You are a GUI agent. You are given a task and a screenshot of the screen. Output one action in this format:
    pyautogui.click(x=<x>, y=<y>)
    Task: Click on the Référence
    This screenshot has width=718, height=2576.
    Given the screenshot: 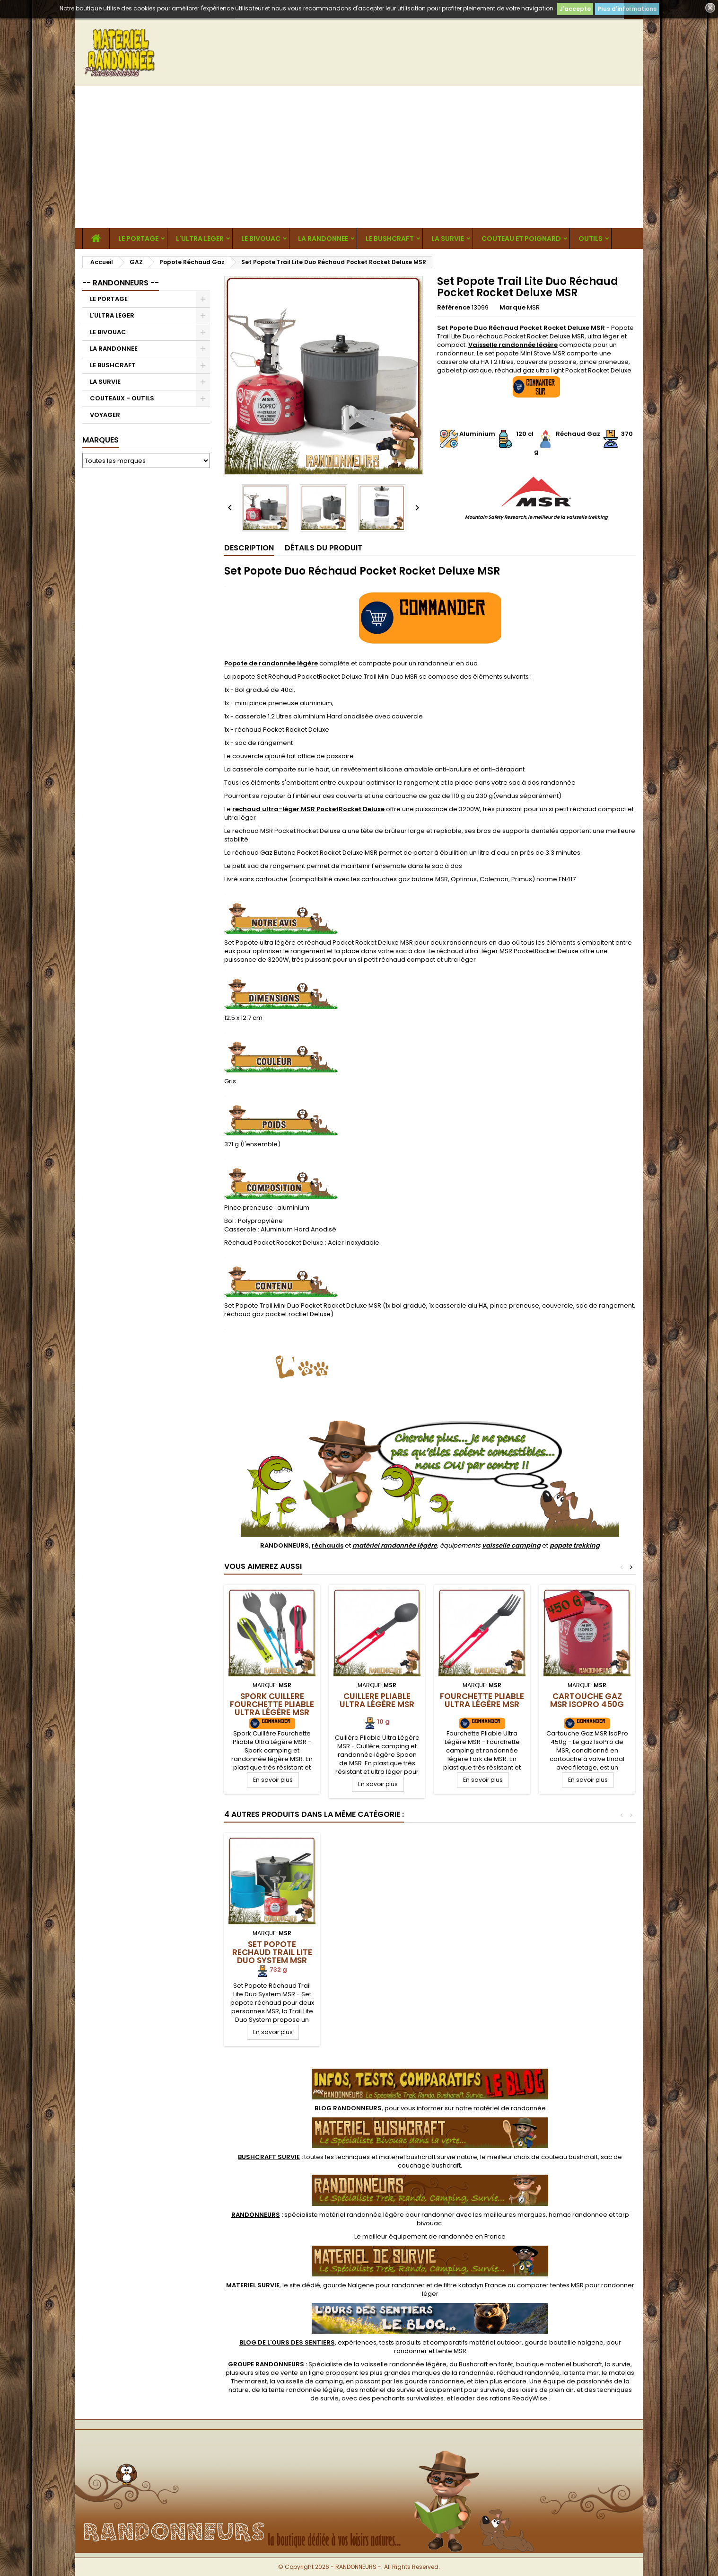 What is the action you would take?
    pyautogui.click(x=453, y=307)
    